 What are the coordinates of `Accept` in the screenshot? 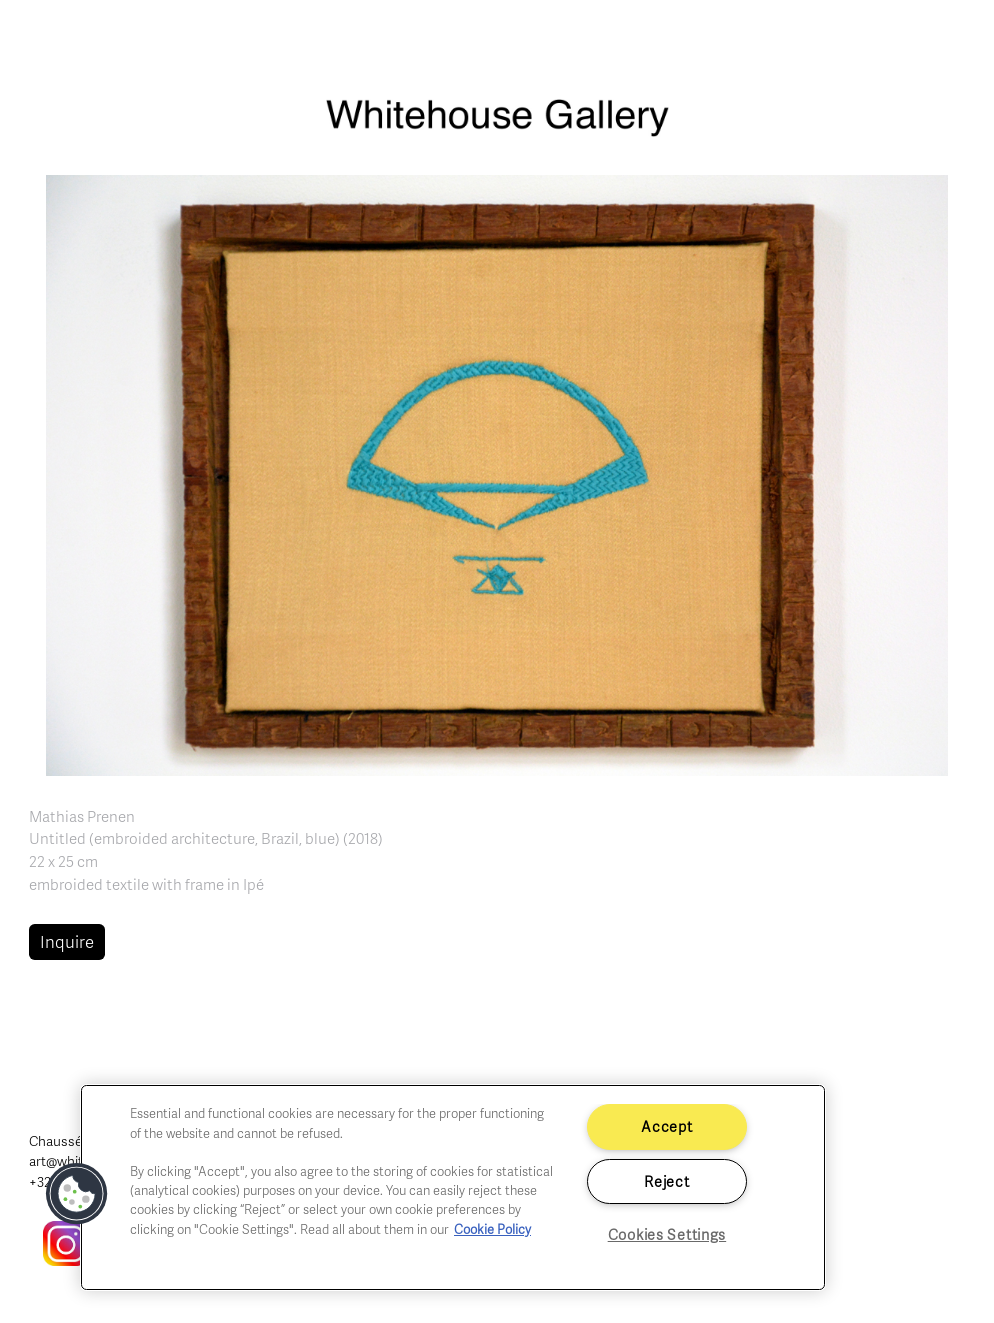 It's located at (666, 1126).